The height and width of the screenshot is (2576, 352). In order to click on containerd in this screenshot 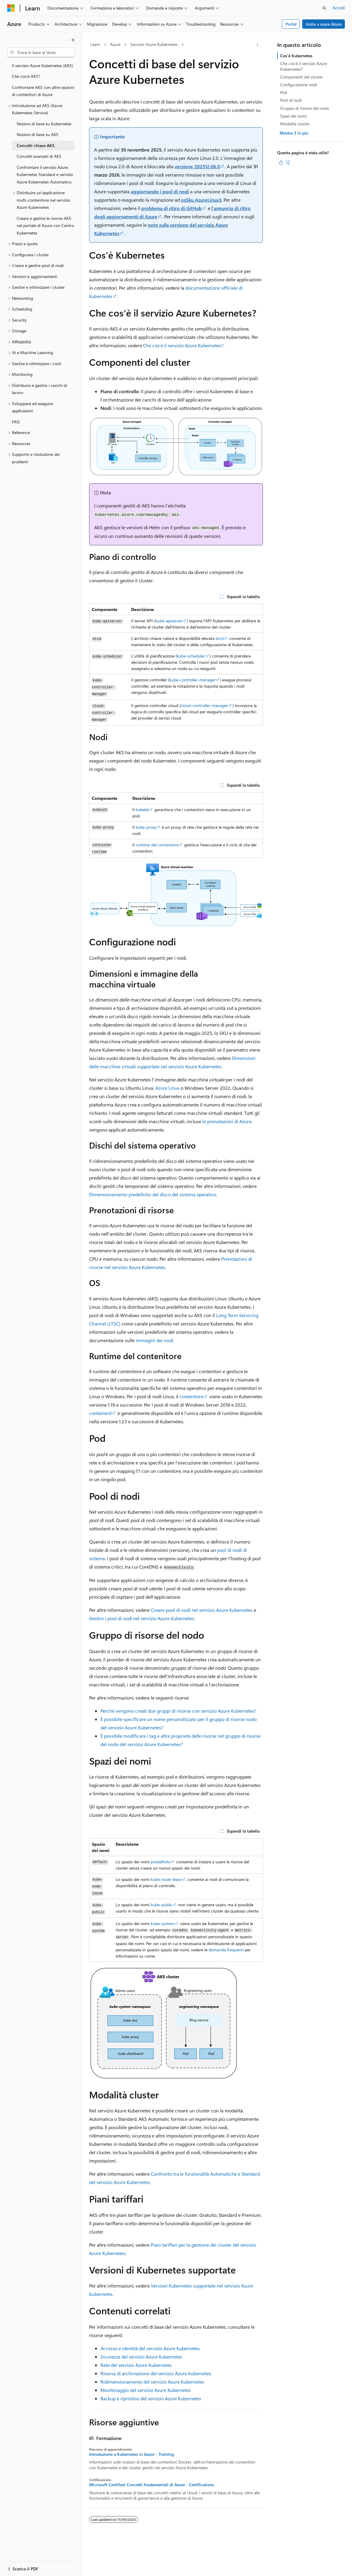, I will do `click(100, 1413)`.